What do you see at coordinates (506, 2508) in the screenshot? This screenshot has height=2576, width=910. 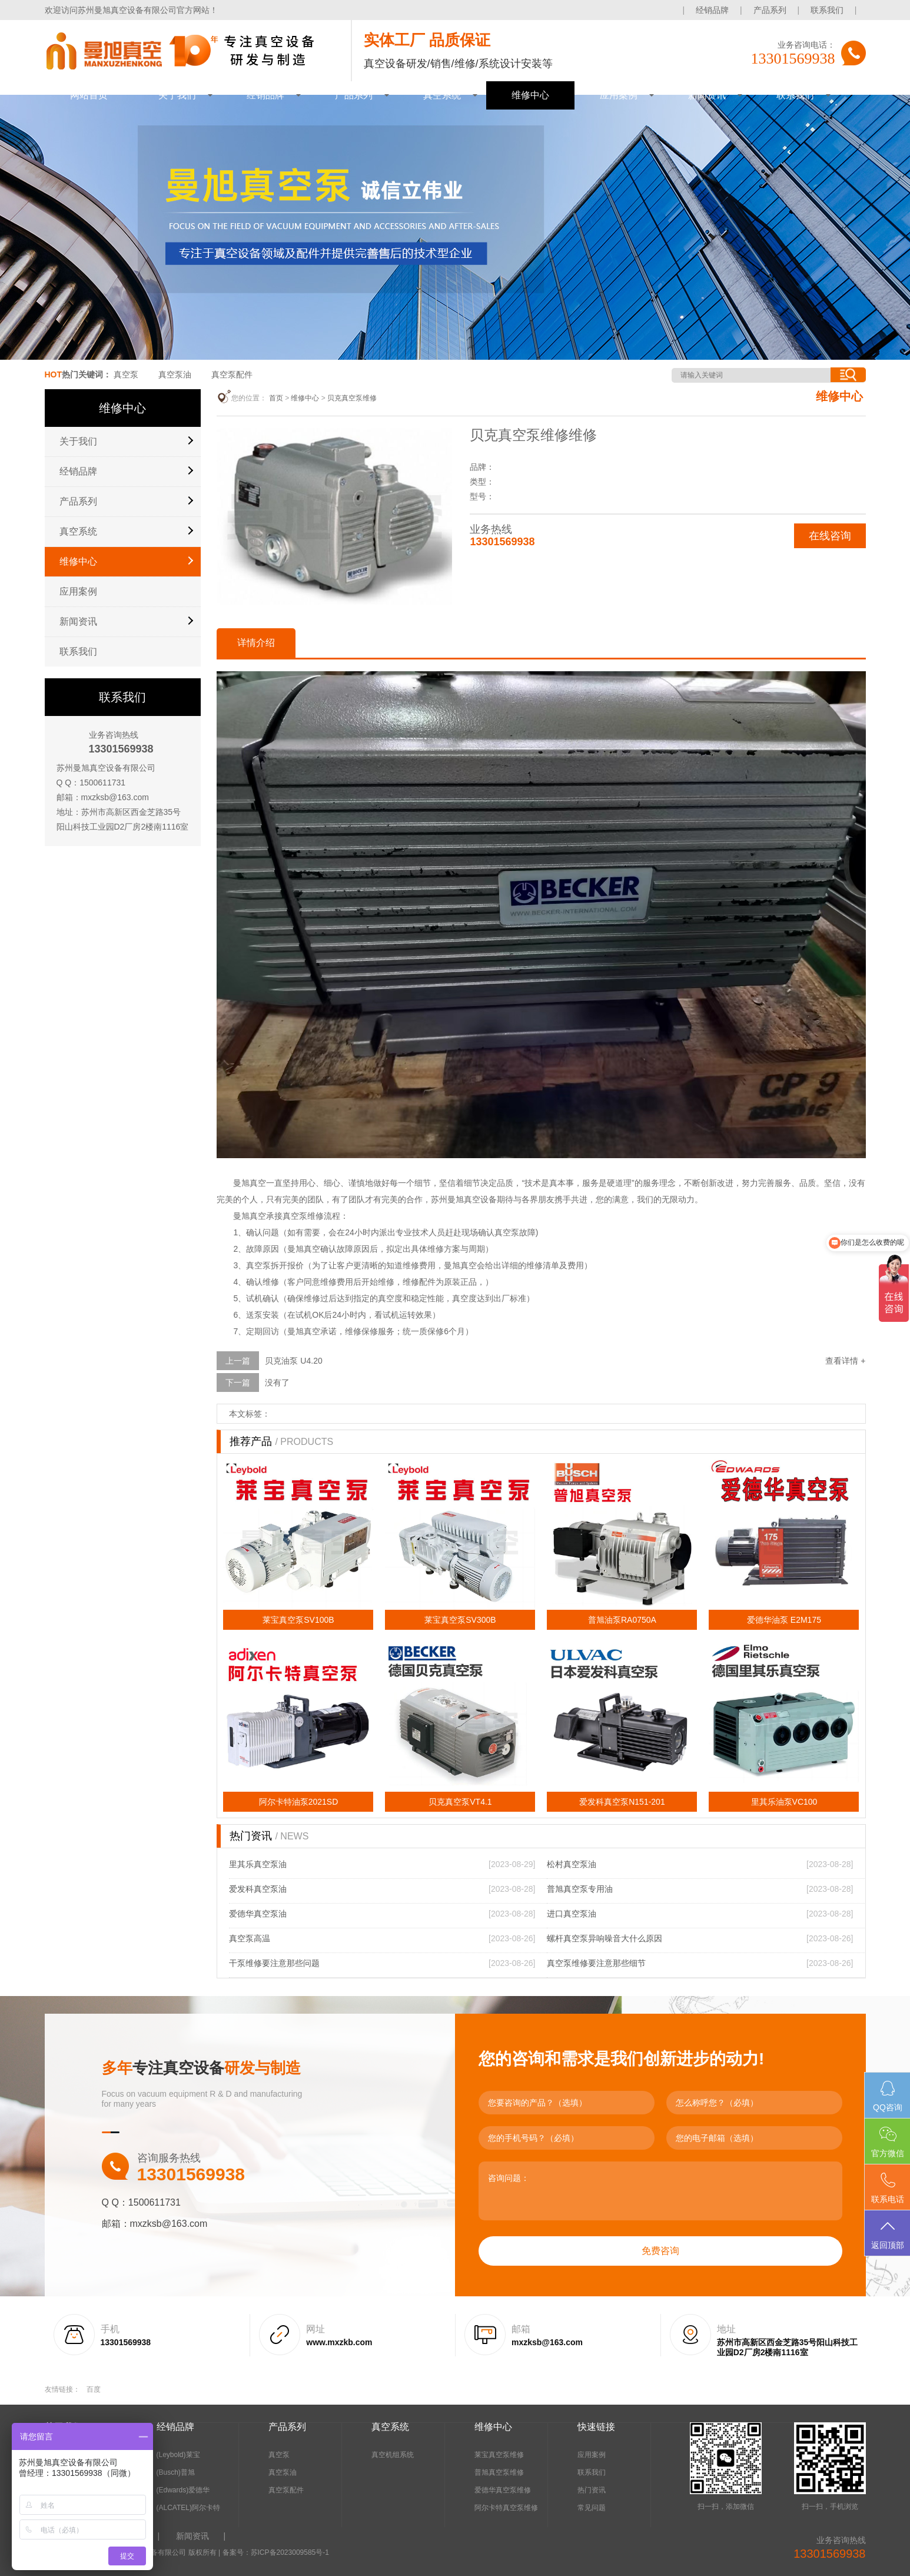 I see `阿尔卡特真空泵维修` at bounding box center [506, 2508].